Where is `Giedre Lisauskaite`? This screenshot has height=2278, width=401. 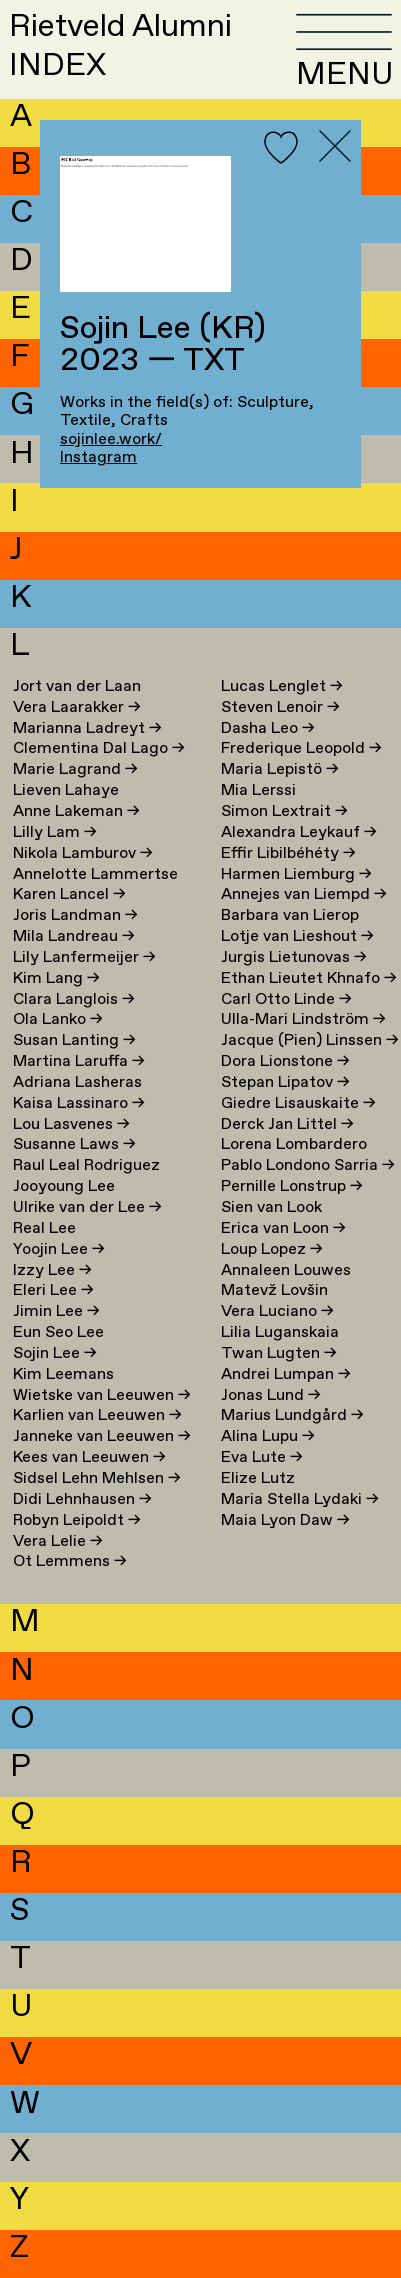
Giedre Lisauskaite is located at coordinates (298, 1103).